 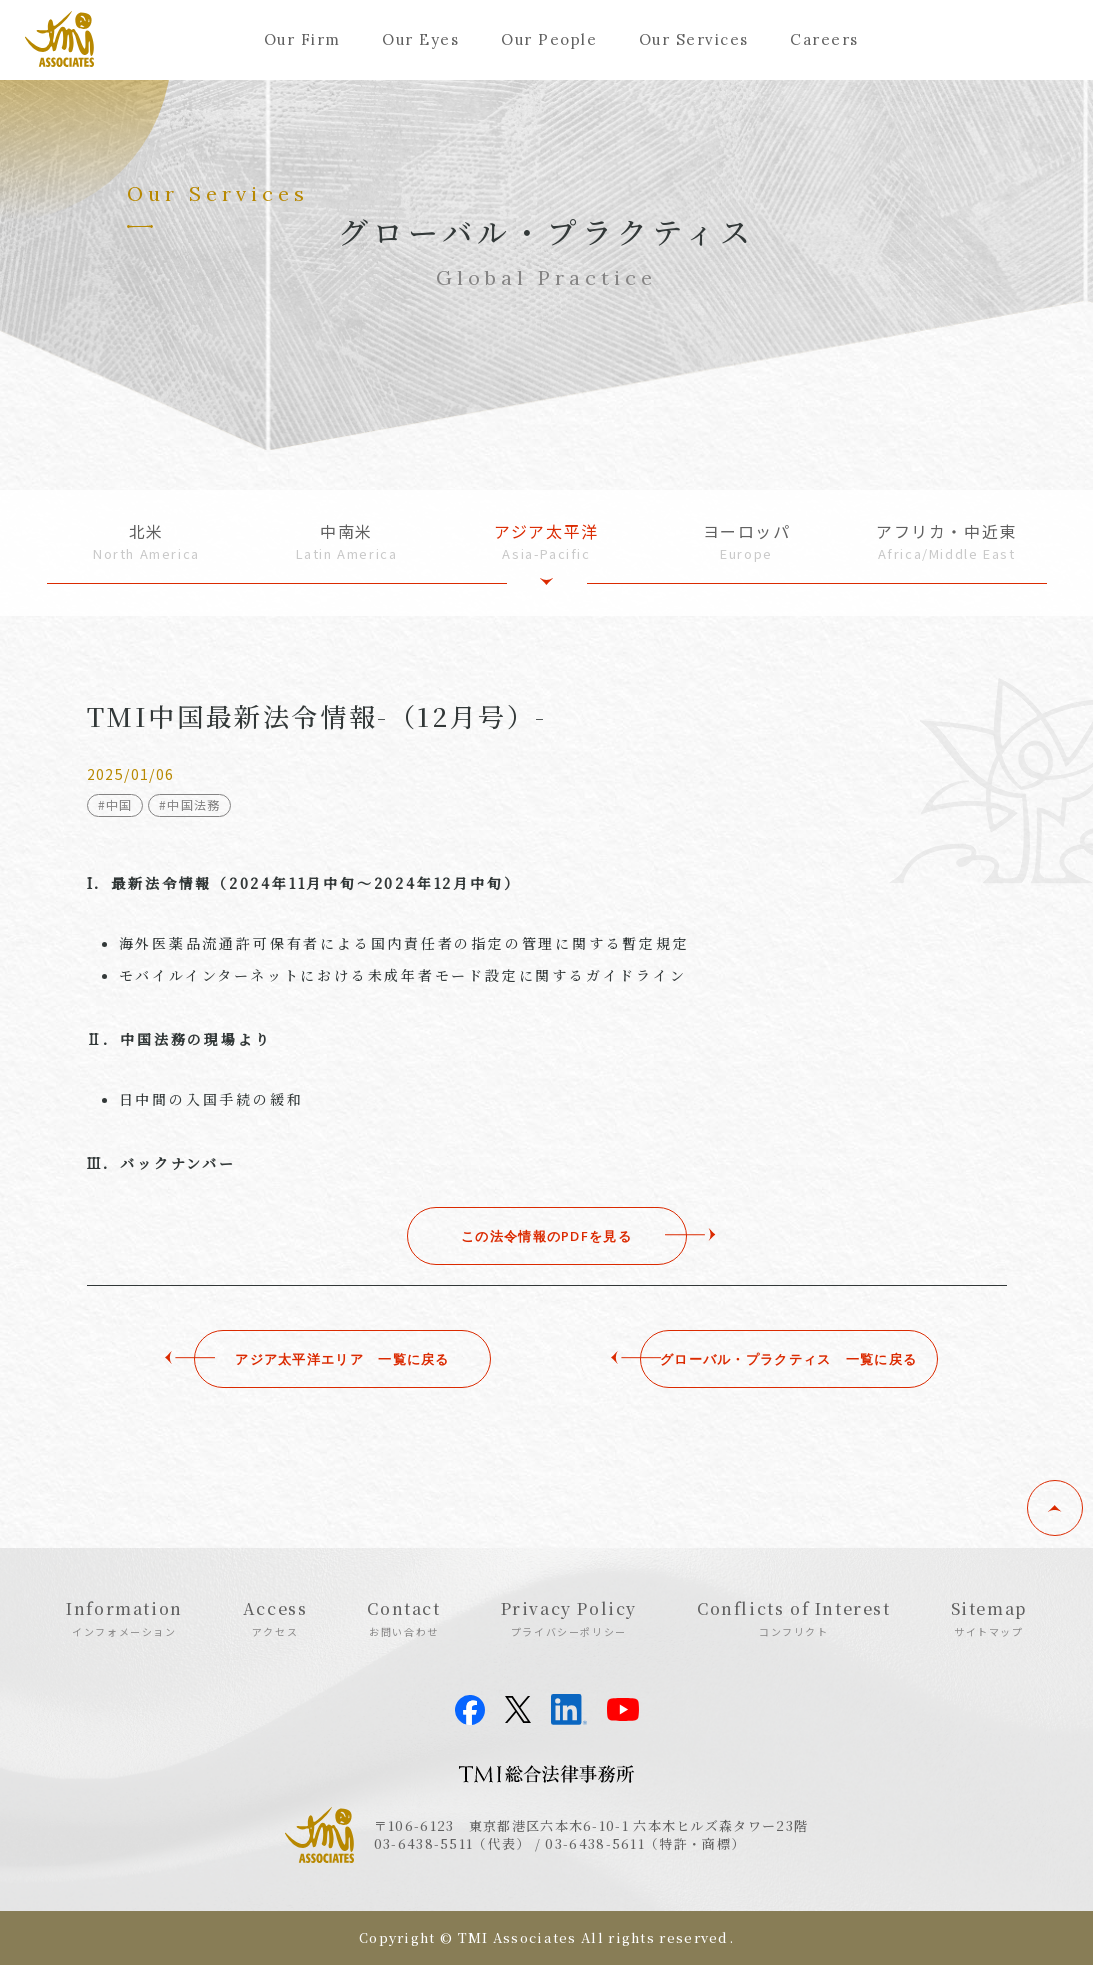 What do you see at coordinates (747, 541) in the screenshot?
I see `ヨーロッパ` at bounding box center [747, 541].